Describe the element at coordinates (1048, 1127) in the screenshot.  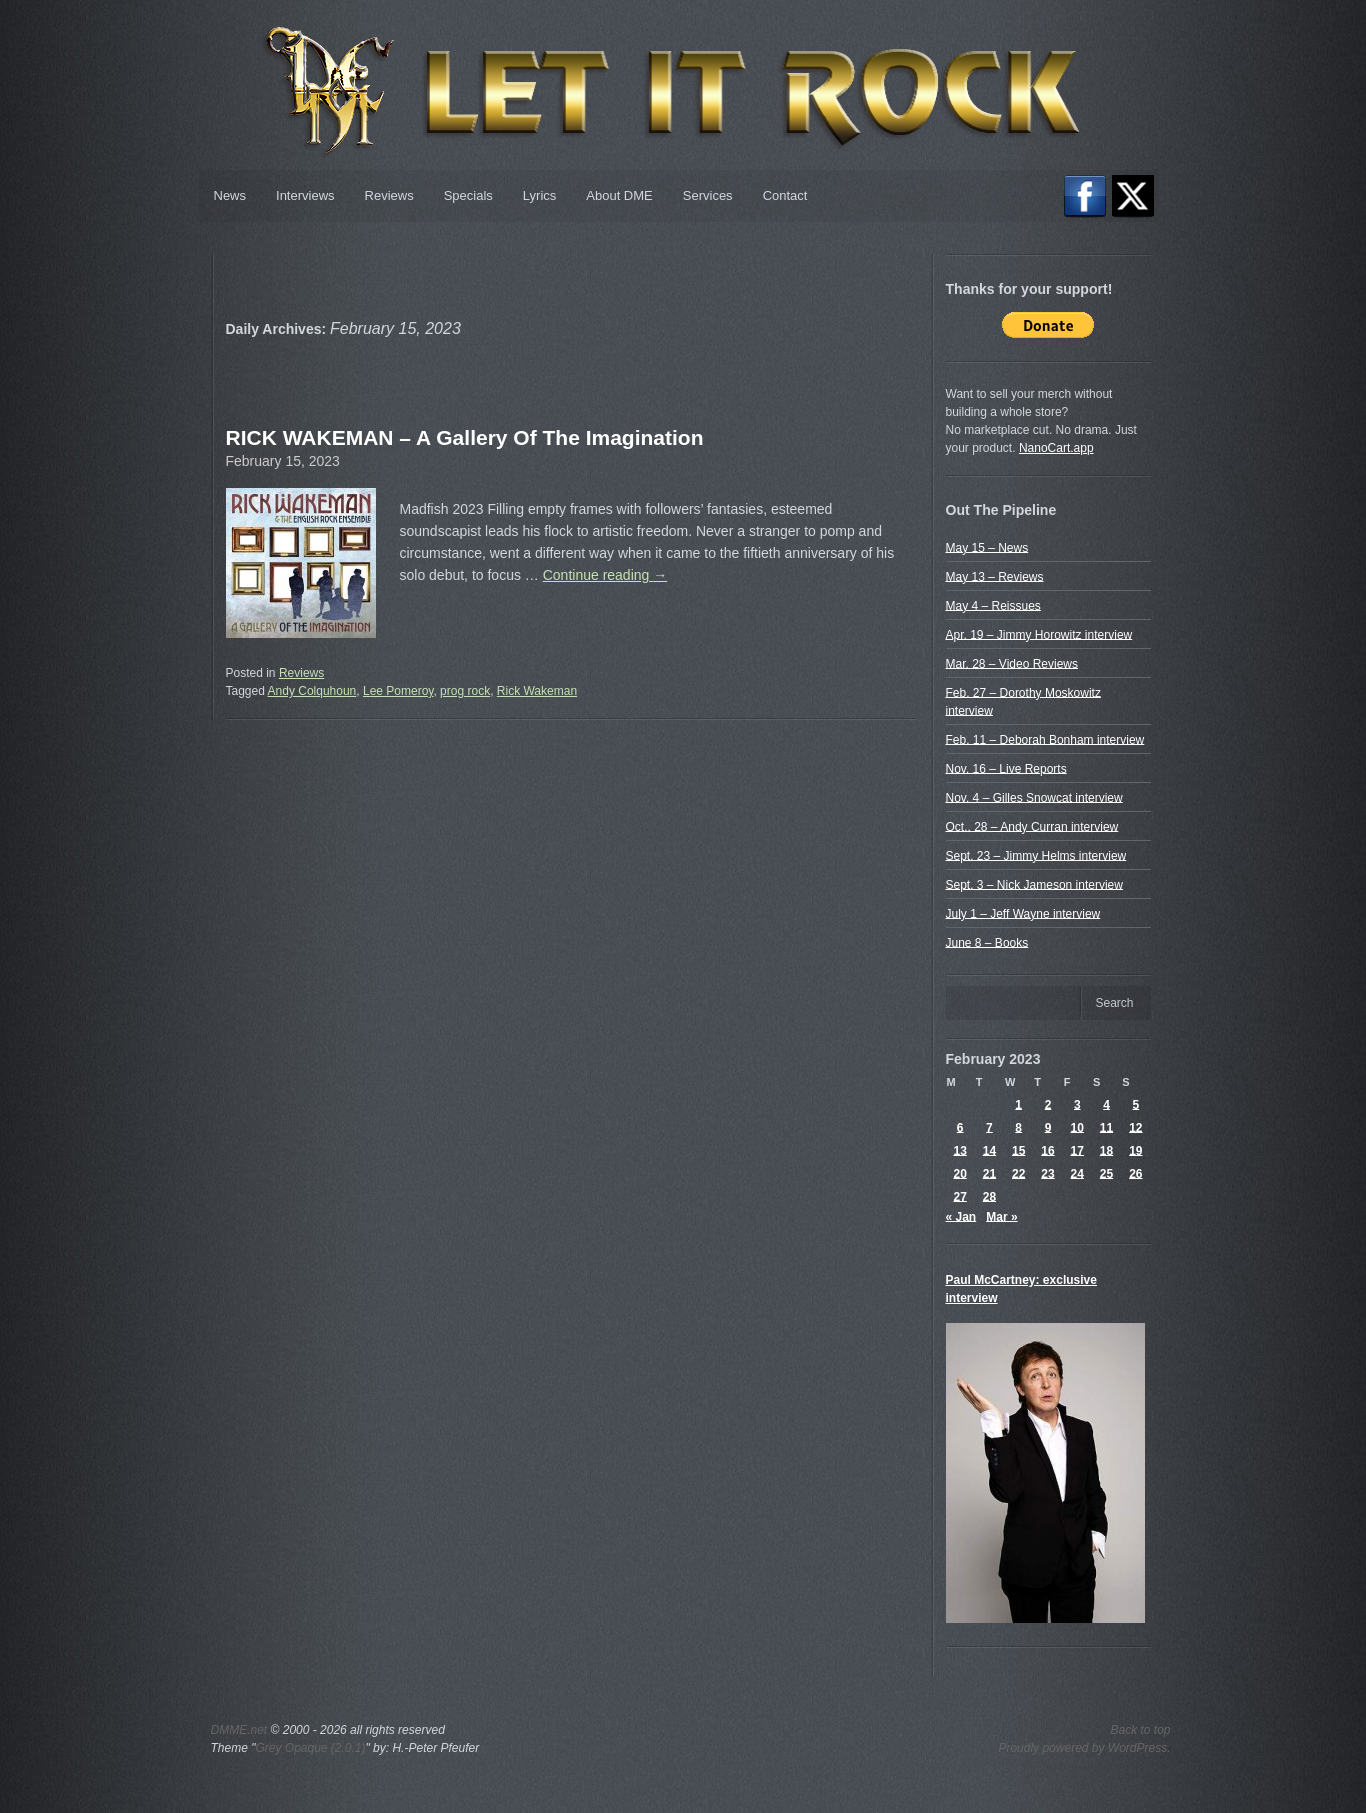
I see `9 [Posts published on February 9, 2023]` at that location.